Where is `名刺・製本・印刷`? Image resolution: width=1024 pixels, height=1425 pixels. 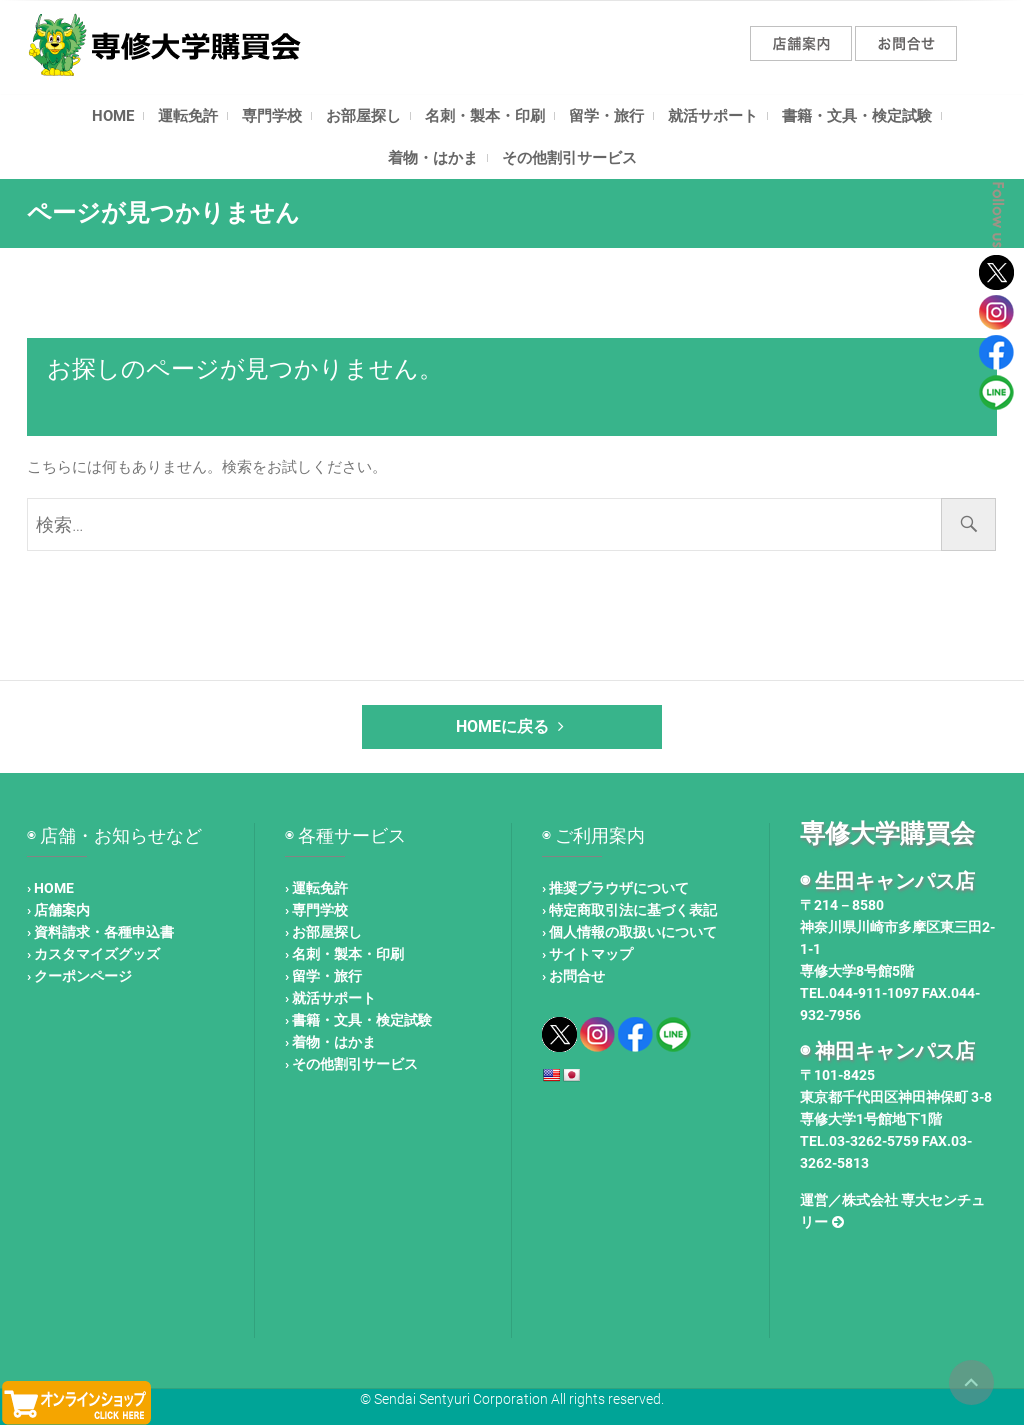
名刺・製本・印刷 is located at coordinates (485, 116).